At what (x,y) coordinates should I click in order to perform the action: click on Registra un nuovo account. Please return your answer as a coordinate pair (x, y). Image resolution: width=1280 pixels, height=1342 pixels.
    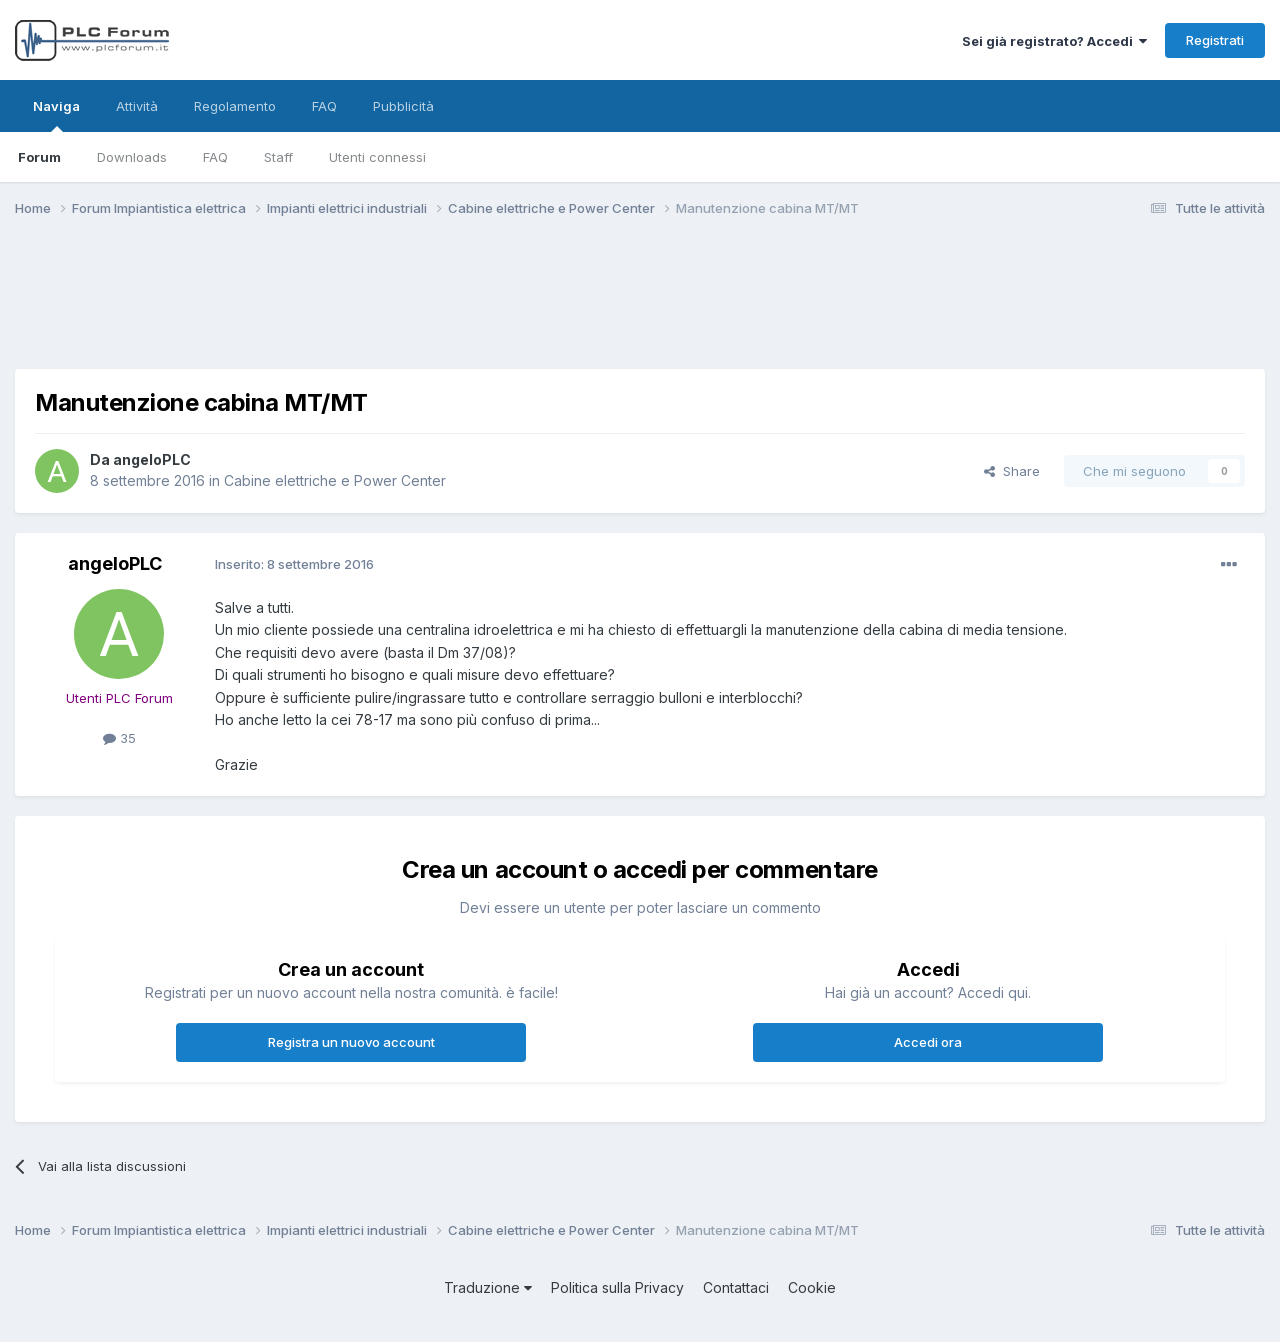
    Looking at the image, I should click on (351, 1042).